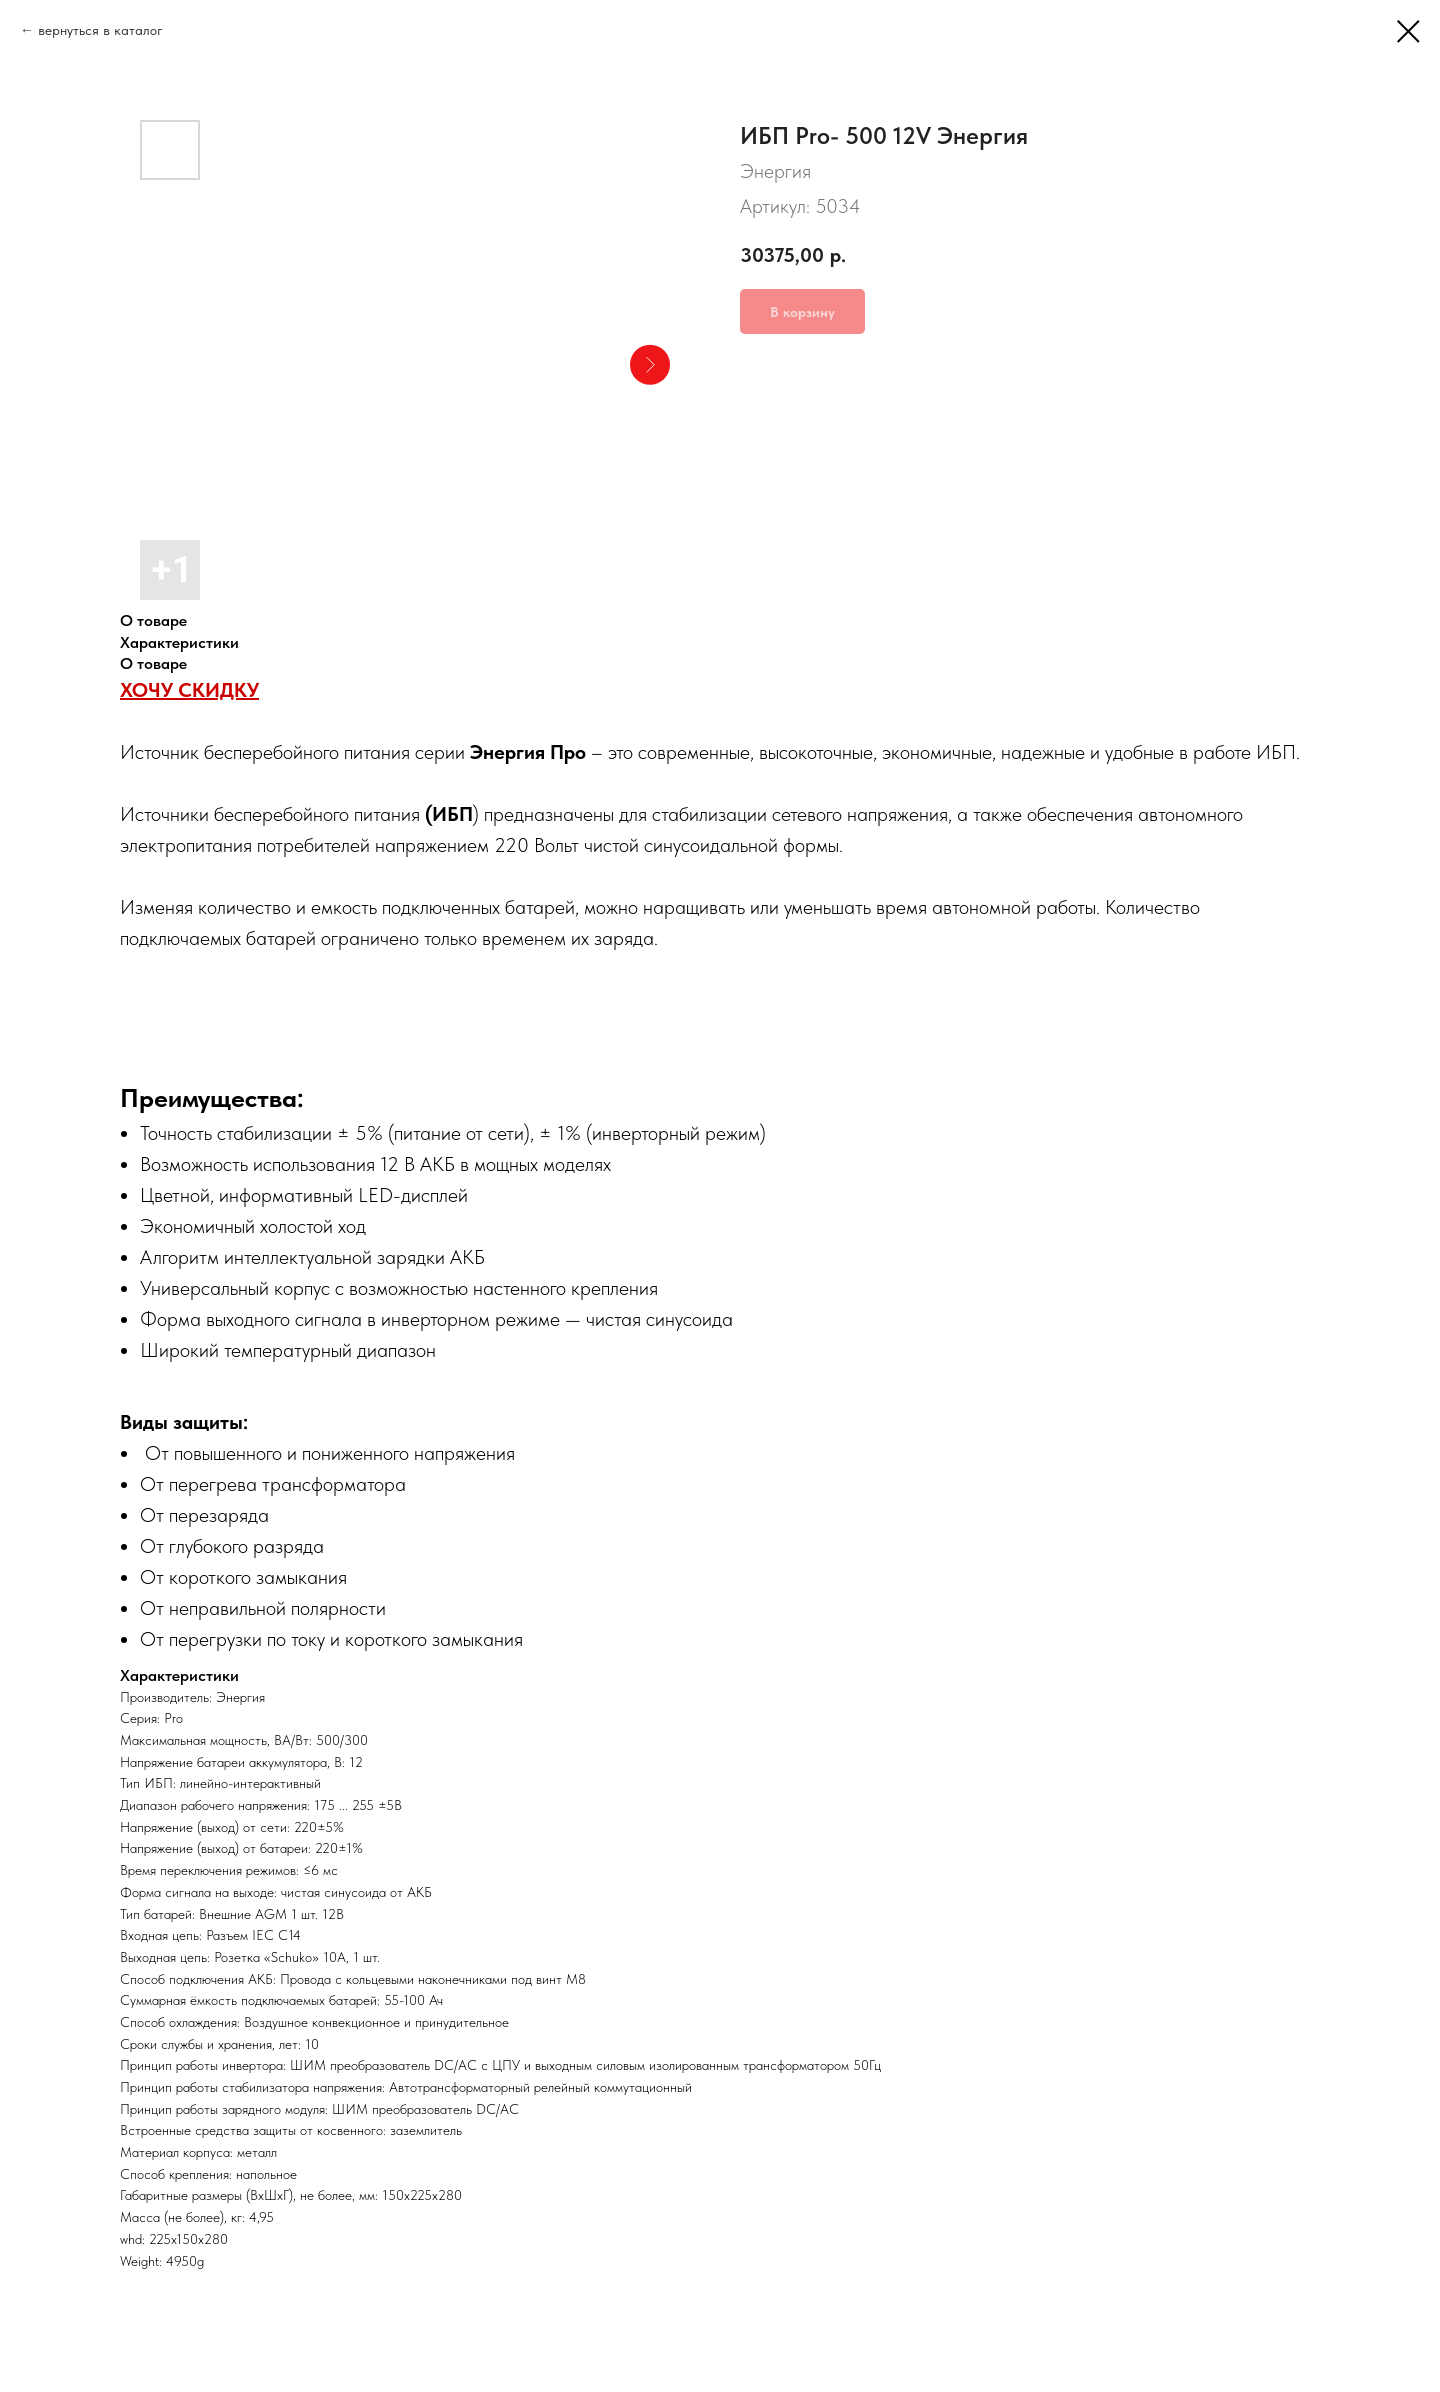  What do you see at coordinates (189, 690) in the screenshot?
I see `ХОЧУ СКИДКУ` at bounding box center [189, 690].